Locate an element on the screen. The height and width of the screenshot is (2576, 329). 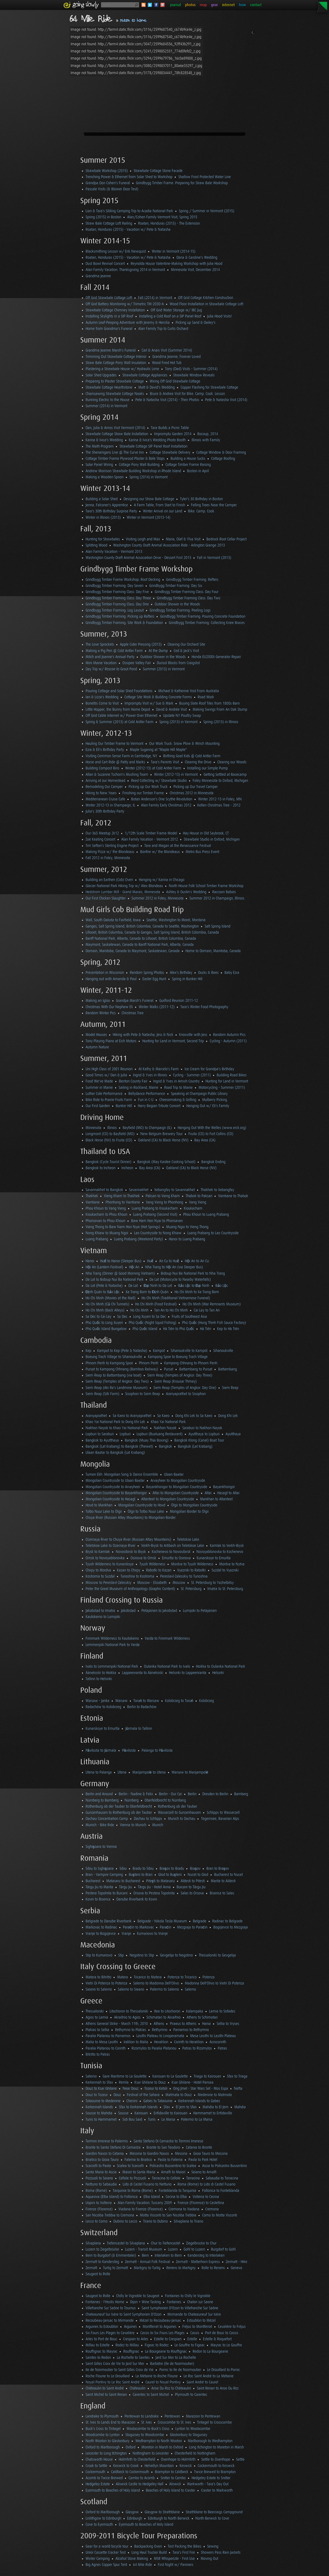
Caldbeck to Cockermouth is located at coordinates (130, 2472).